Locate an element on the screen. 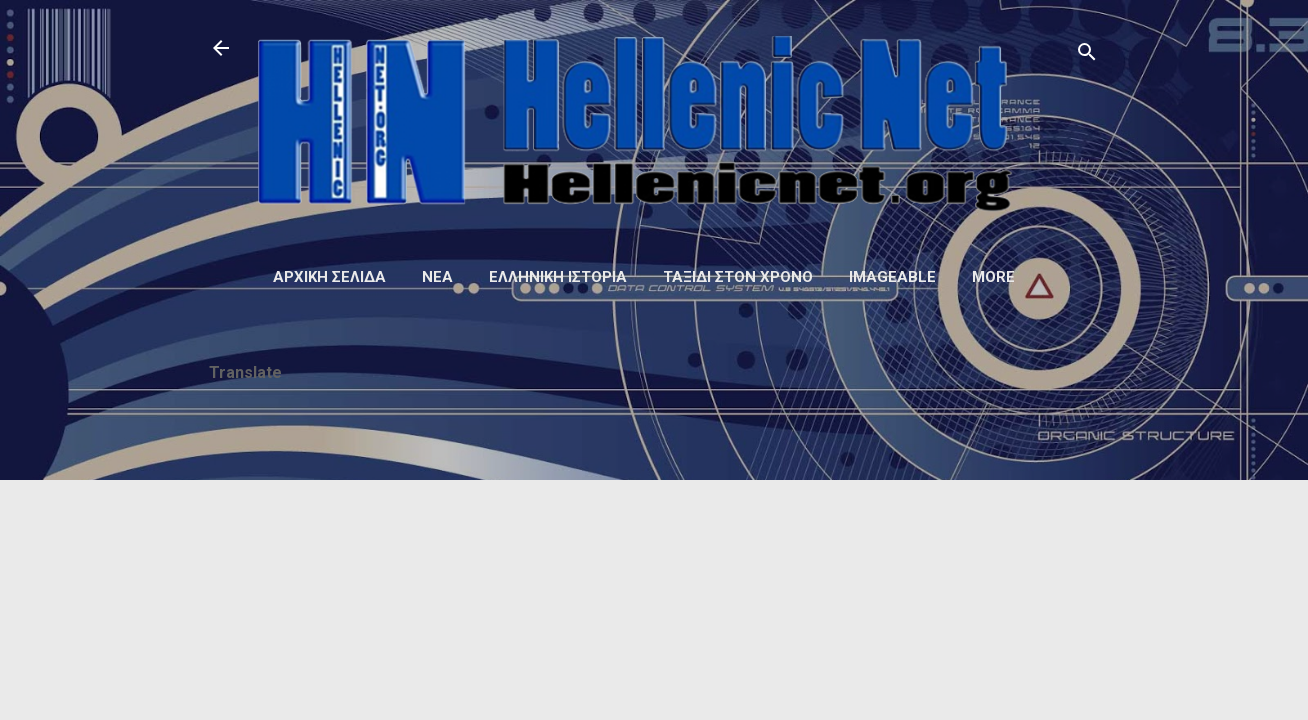 The height and width of the screenshot is (720, 1308). Ελληνική ιστορία is located at coordinates (558, 277).